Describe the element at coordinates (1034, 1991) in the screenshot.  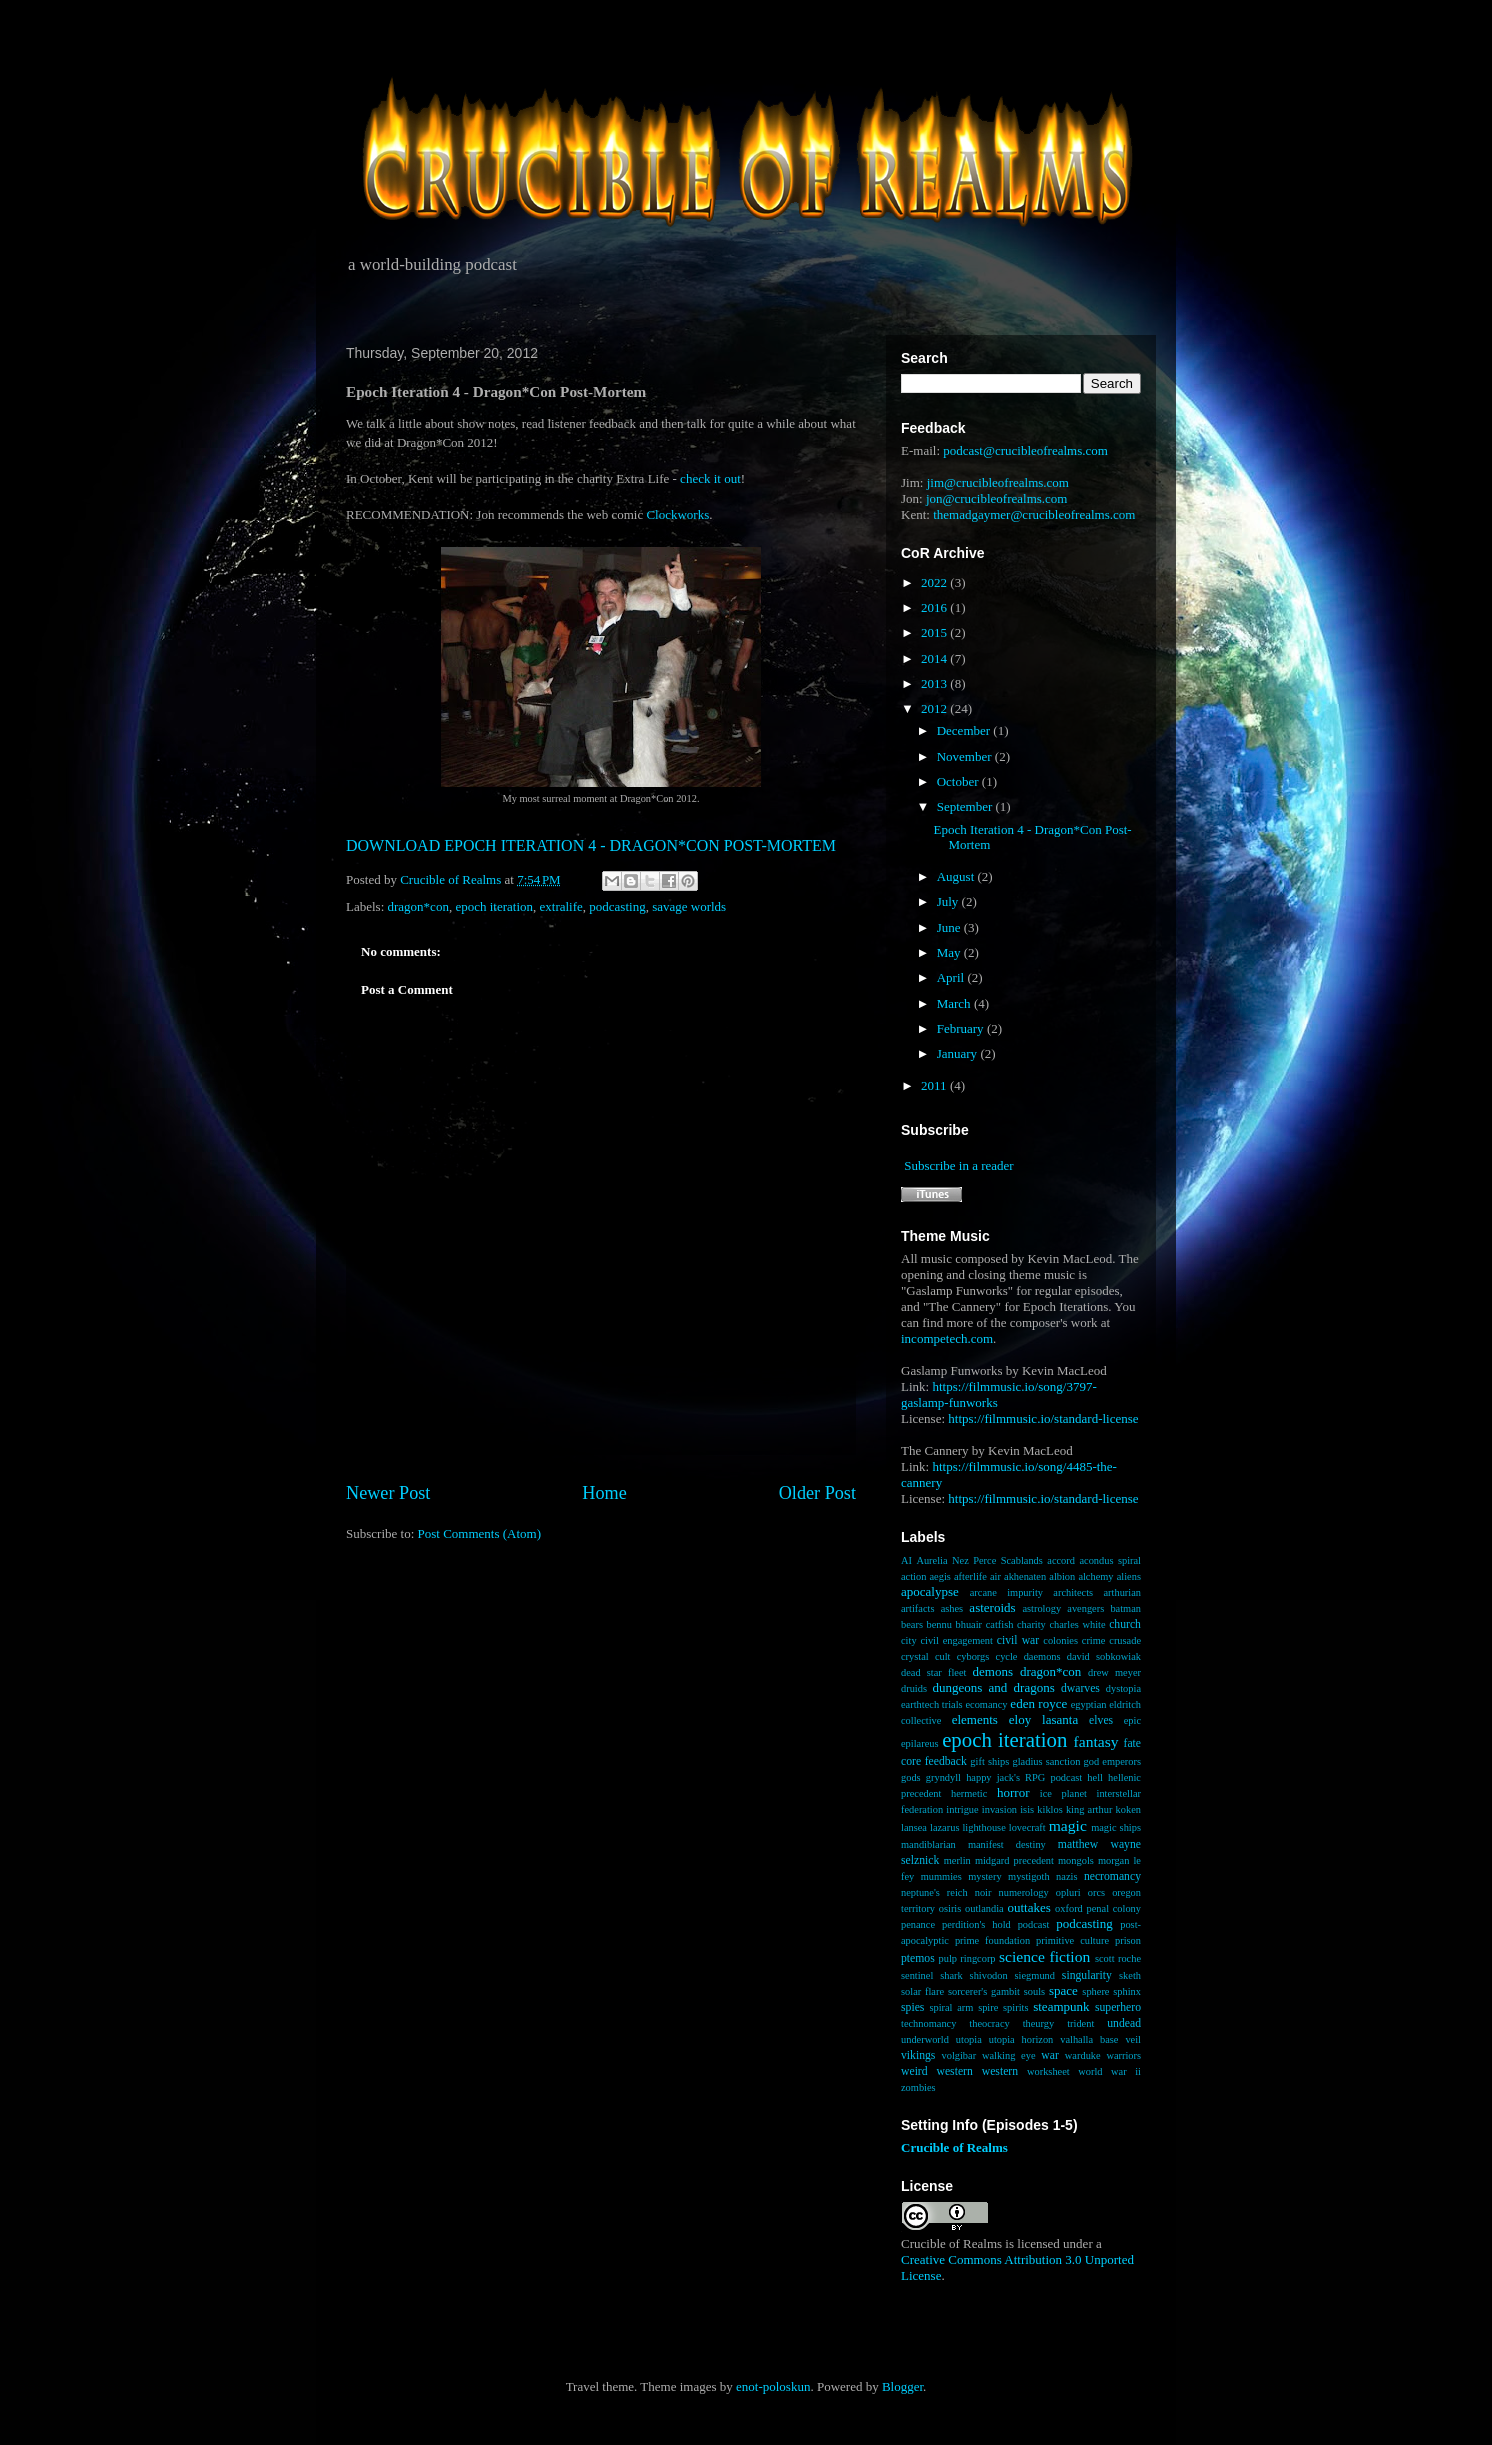
I see `souls` at that location.